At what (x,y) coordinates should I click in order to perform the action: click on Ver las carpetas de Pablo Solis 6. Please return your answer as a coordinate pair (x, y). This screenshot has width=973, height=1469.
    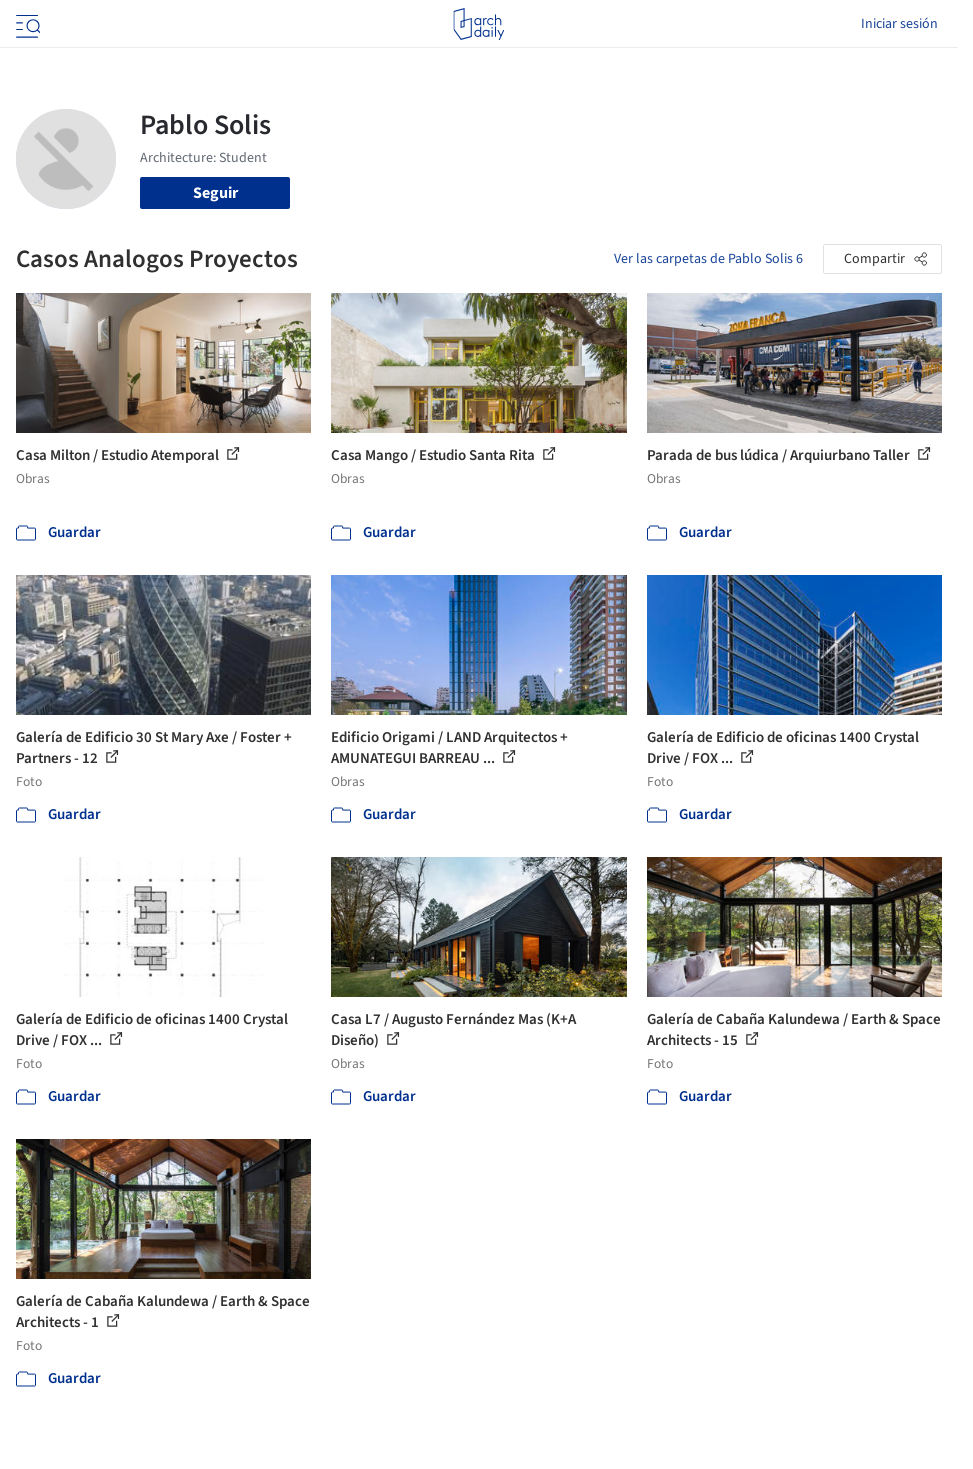
    Looking at the image, I should click on (708, 259).